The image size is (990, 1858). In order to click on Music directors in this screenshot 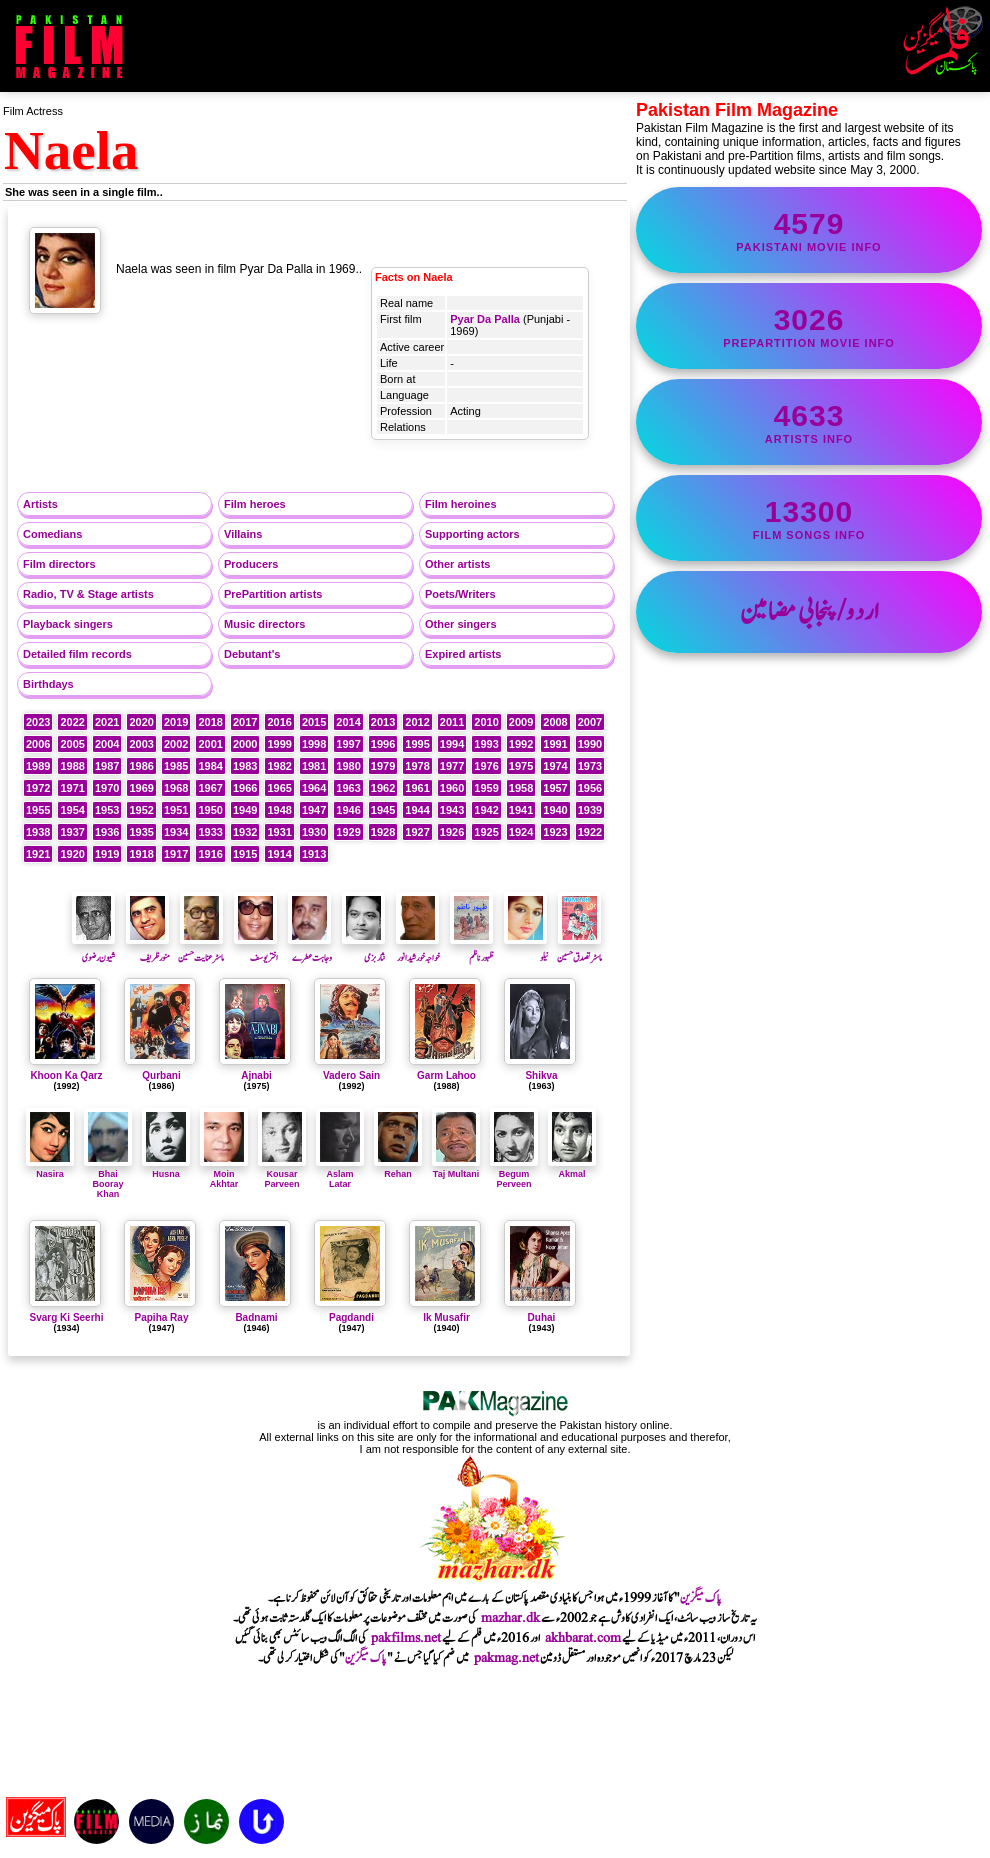, I will do `click(264, 624)`.